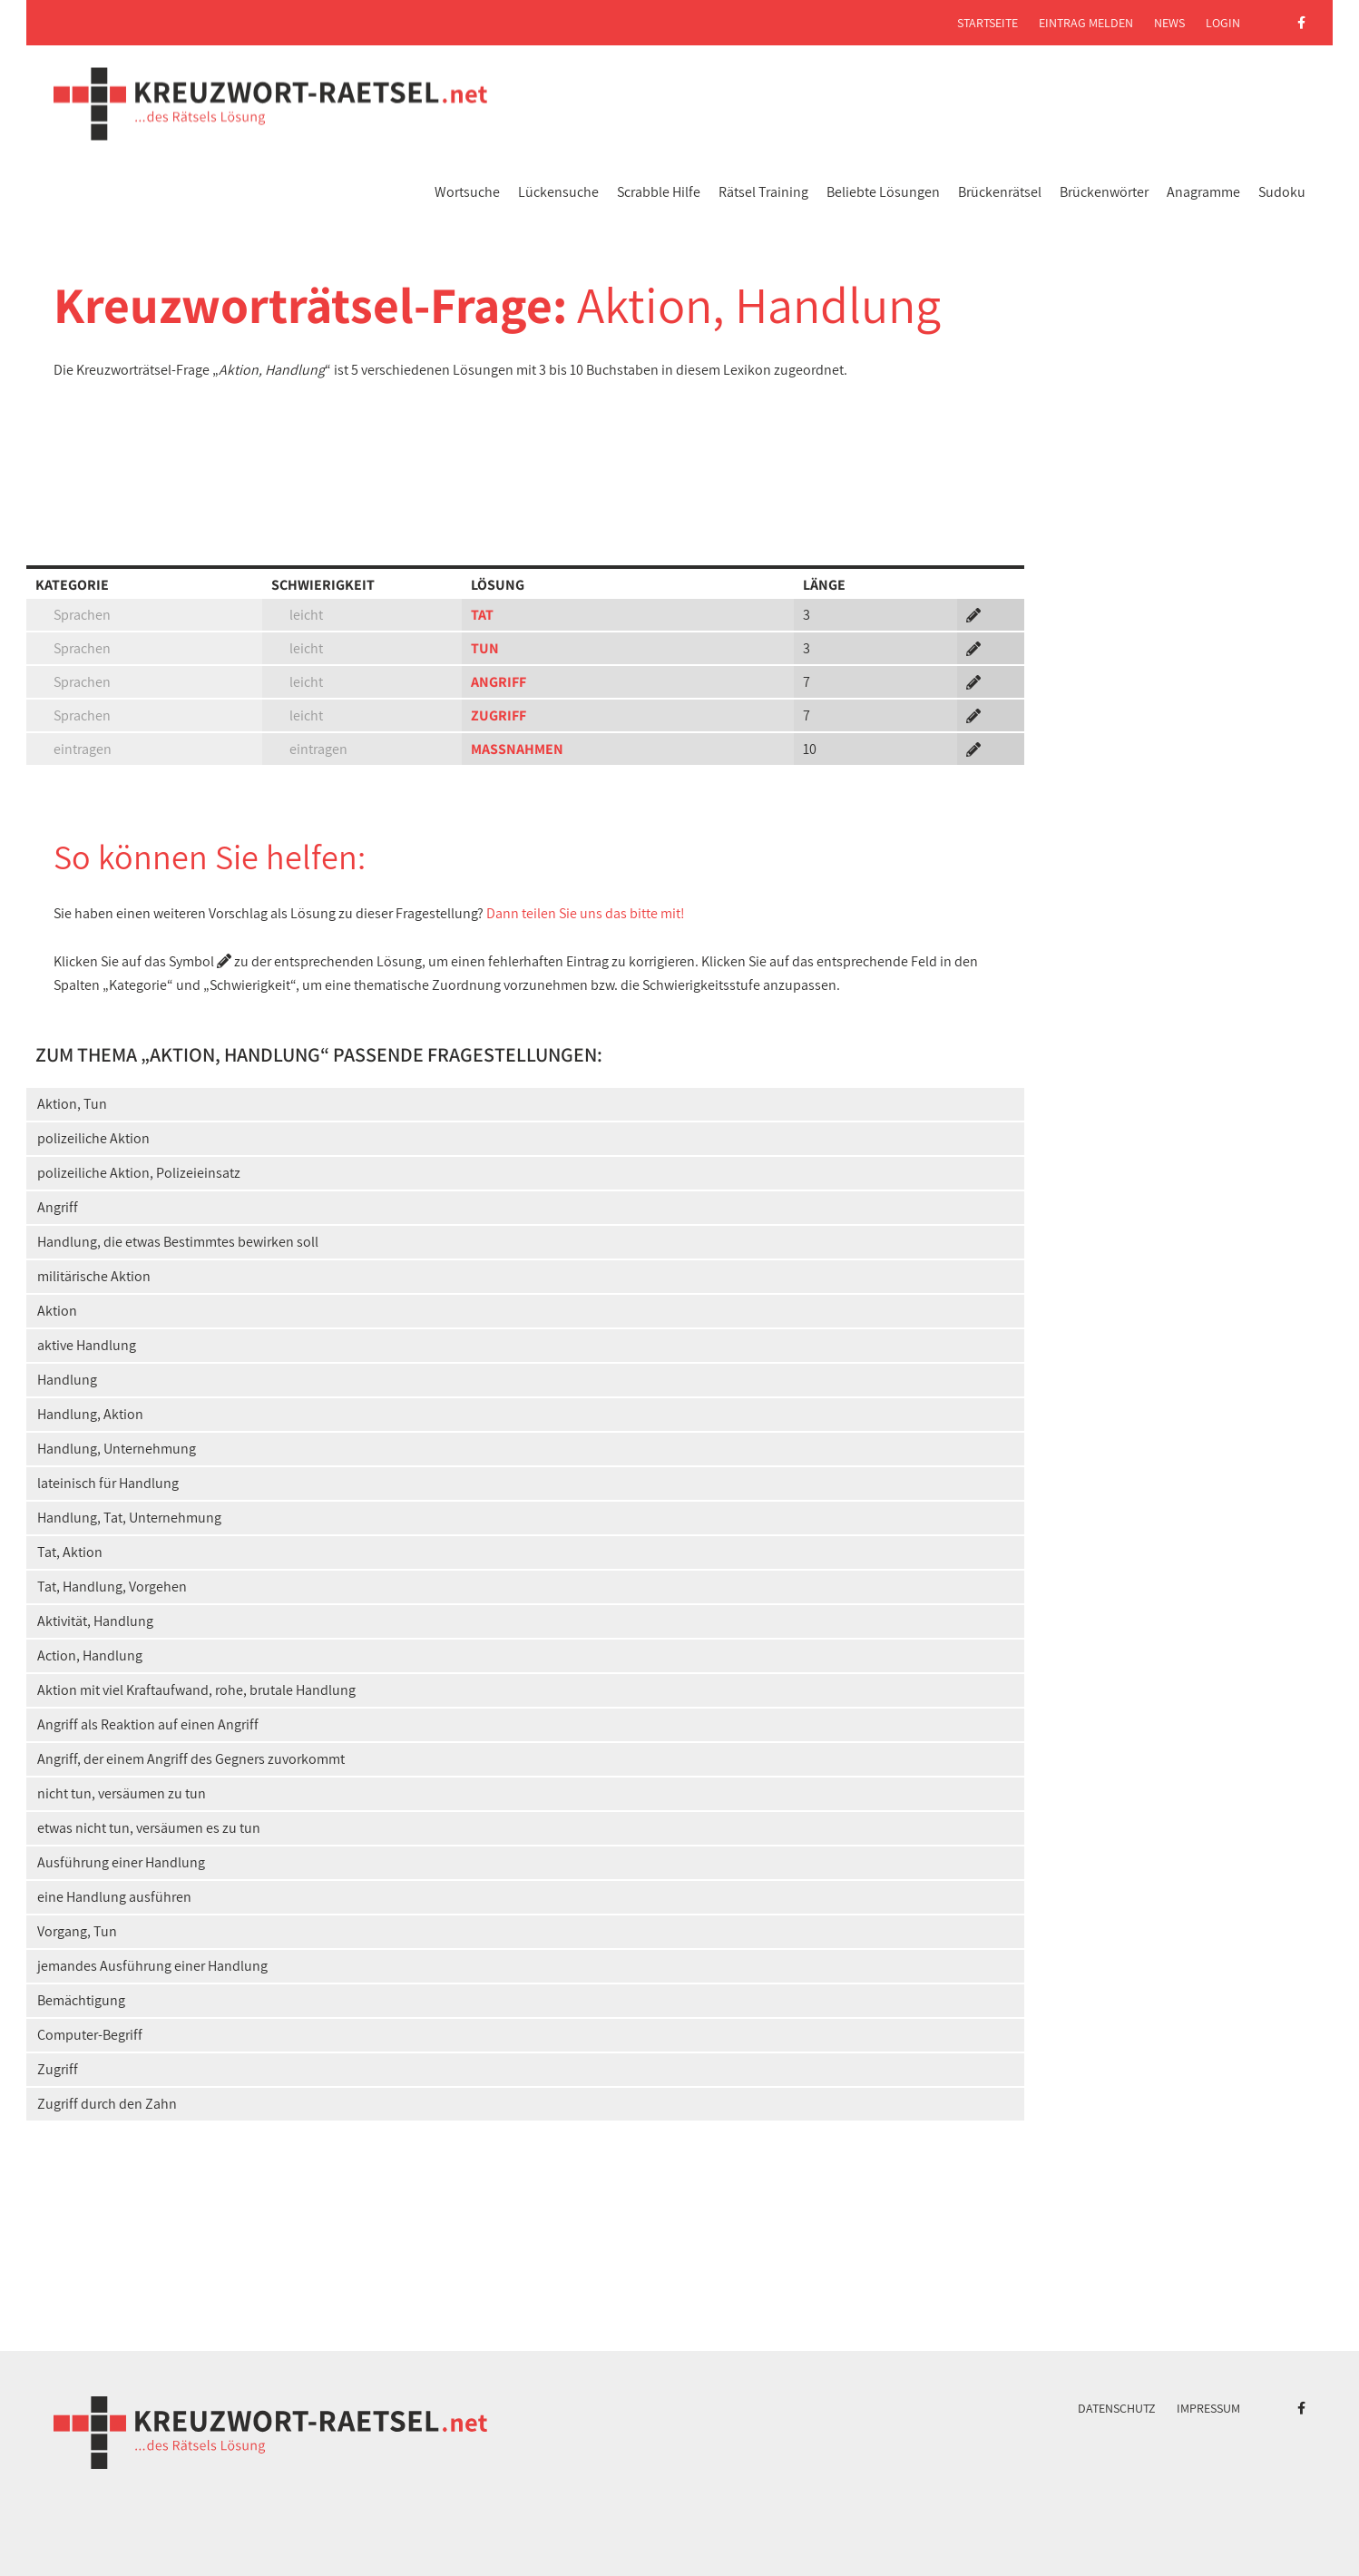 The image size is (1359, 2576). I want to click on Action, Handlung, so click(89, 1655).